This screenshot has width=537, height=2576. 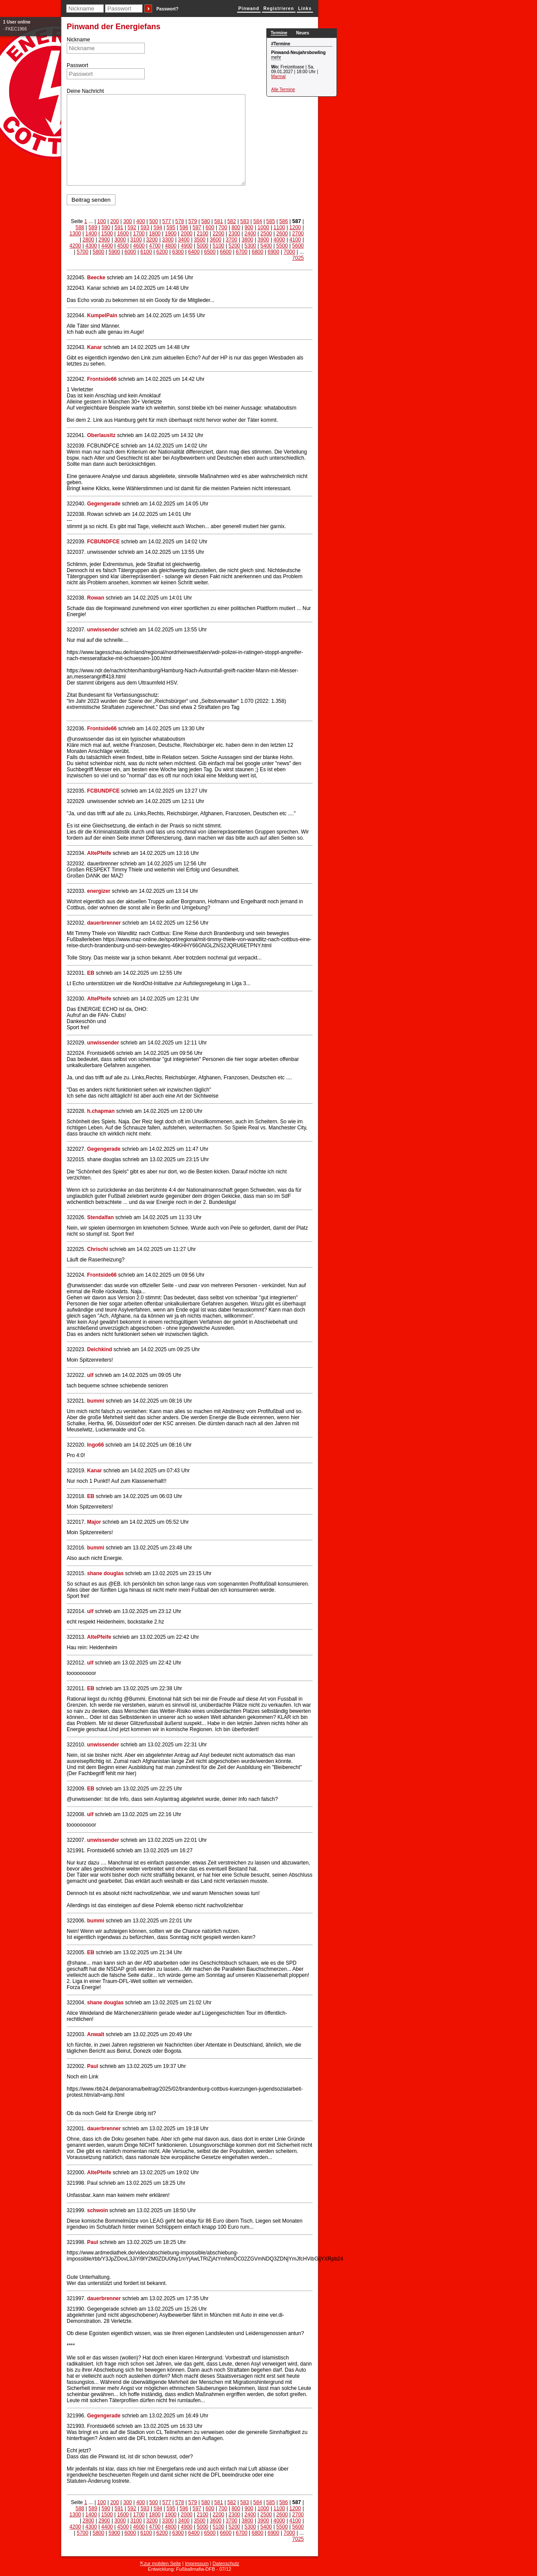 I want to click on 4200, so click(x=75, y=246).